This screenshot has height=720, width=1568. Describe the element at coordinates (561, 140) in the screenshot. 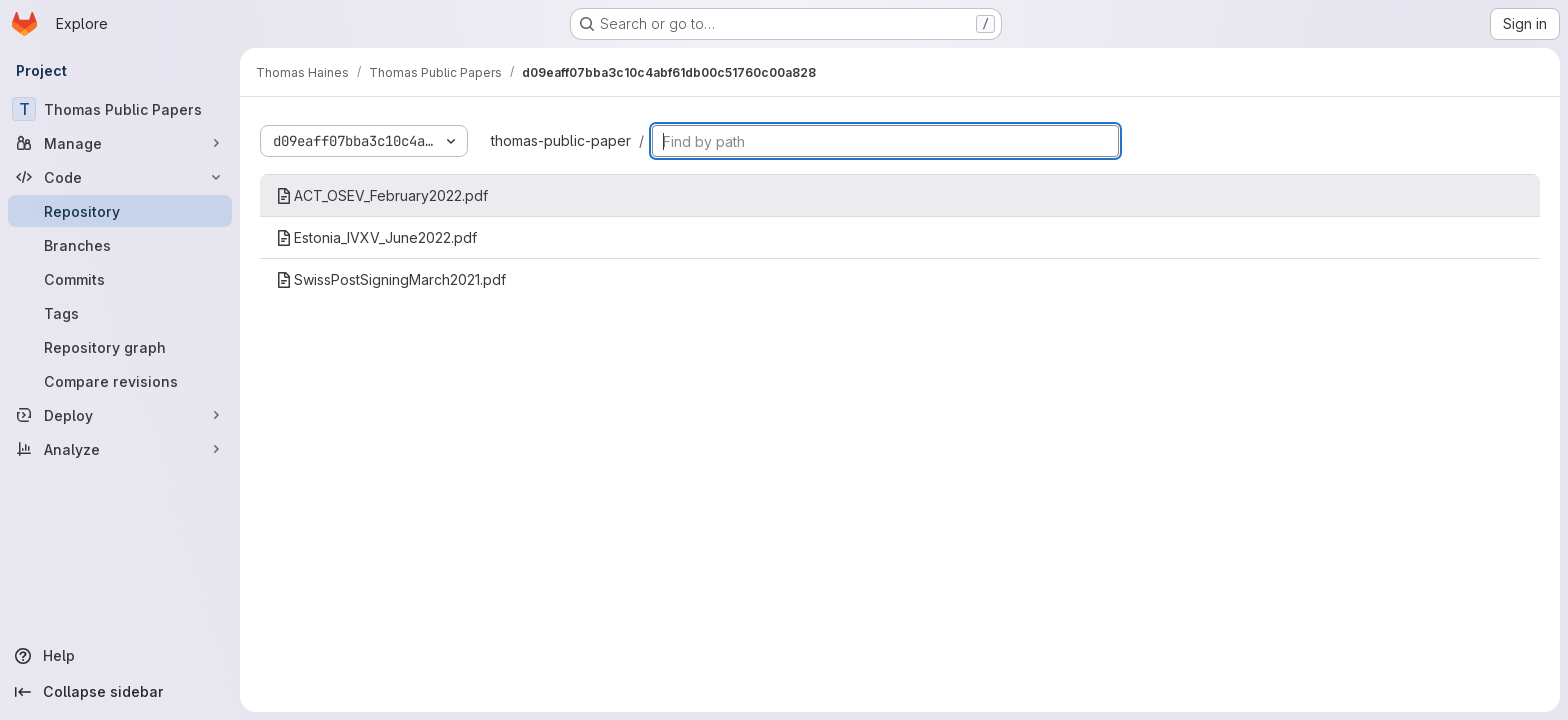

I see `thomas-public-paper` at that location.